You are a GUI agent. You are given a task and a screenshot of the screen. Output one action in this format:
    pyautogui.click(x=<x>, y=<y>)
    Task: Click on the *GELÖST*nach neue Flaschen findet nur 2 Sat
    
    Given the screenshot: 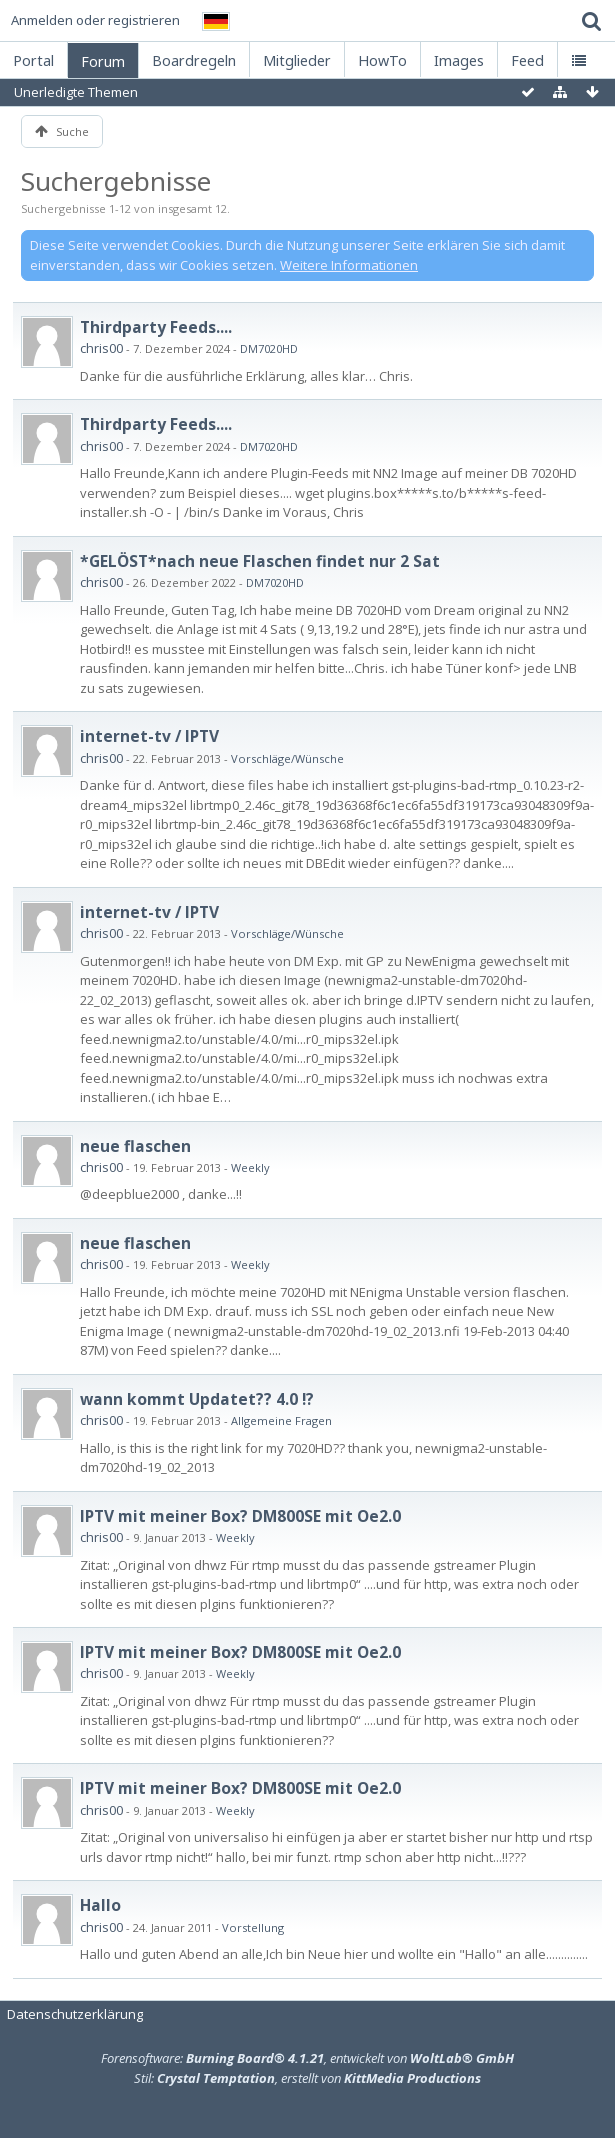 What is the action you would take?
    pyautogui.click(x=260, y=561)
    